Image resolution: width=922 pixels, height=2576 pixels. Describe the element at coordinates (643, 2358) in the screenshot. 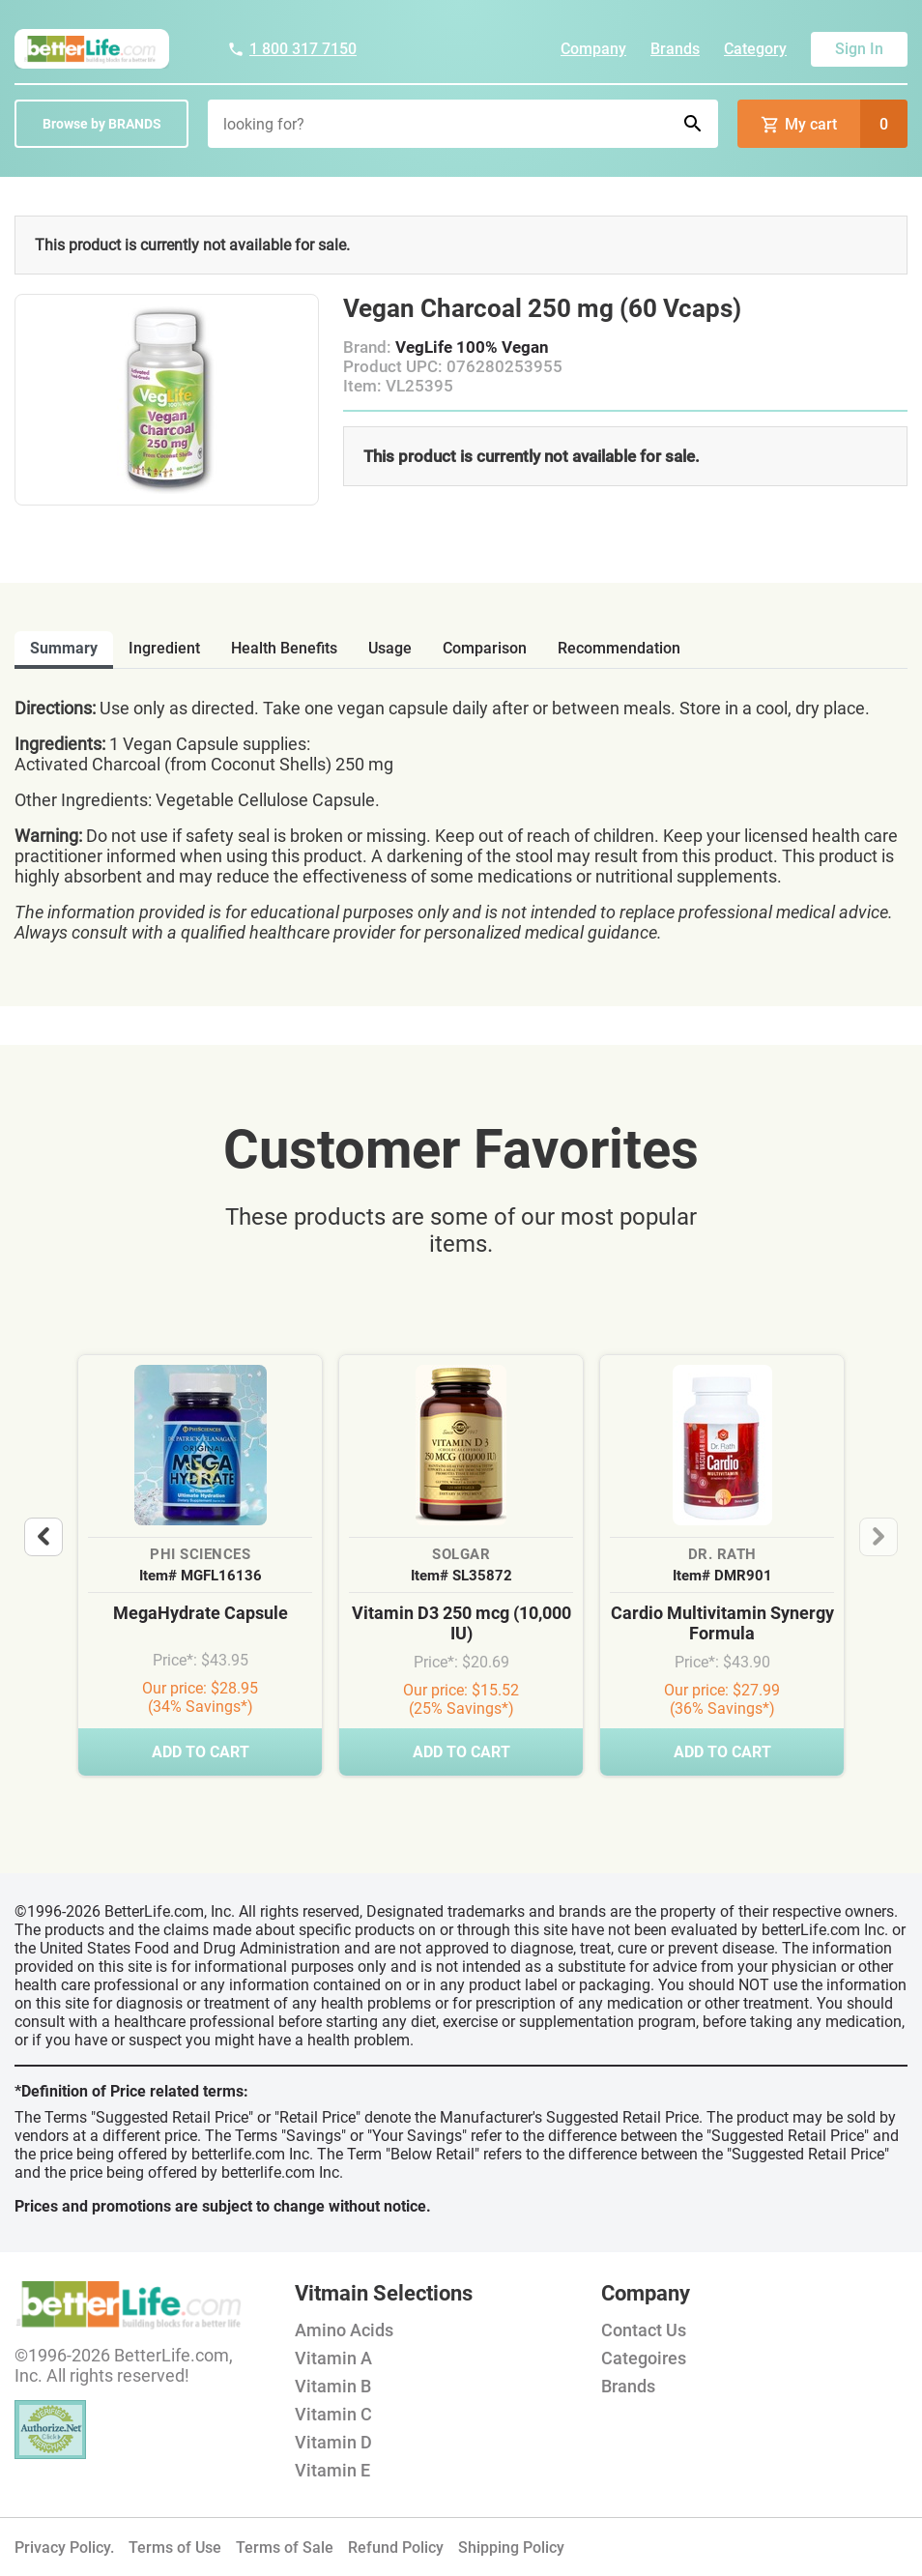

I see `Categoires` at that location.